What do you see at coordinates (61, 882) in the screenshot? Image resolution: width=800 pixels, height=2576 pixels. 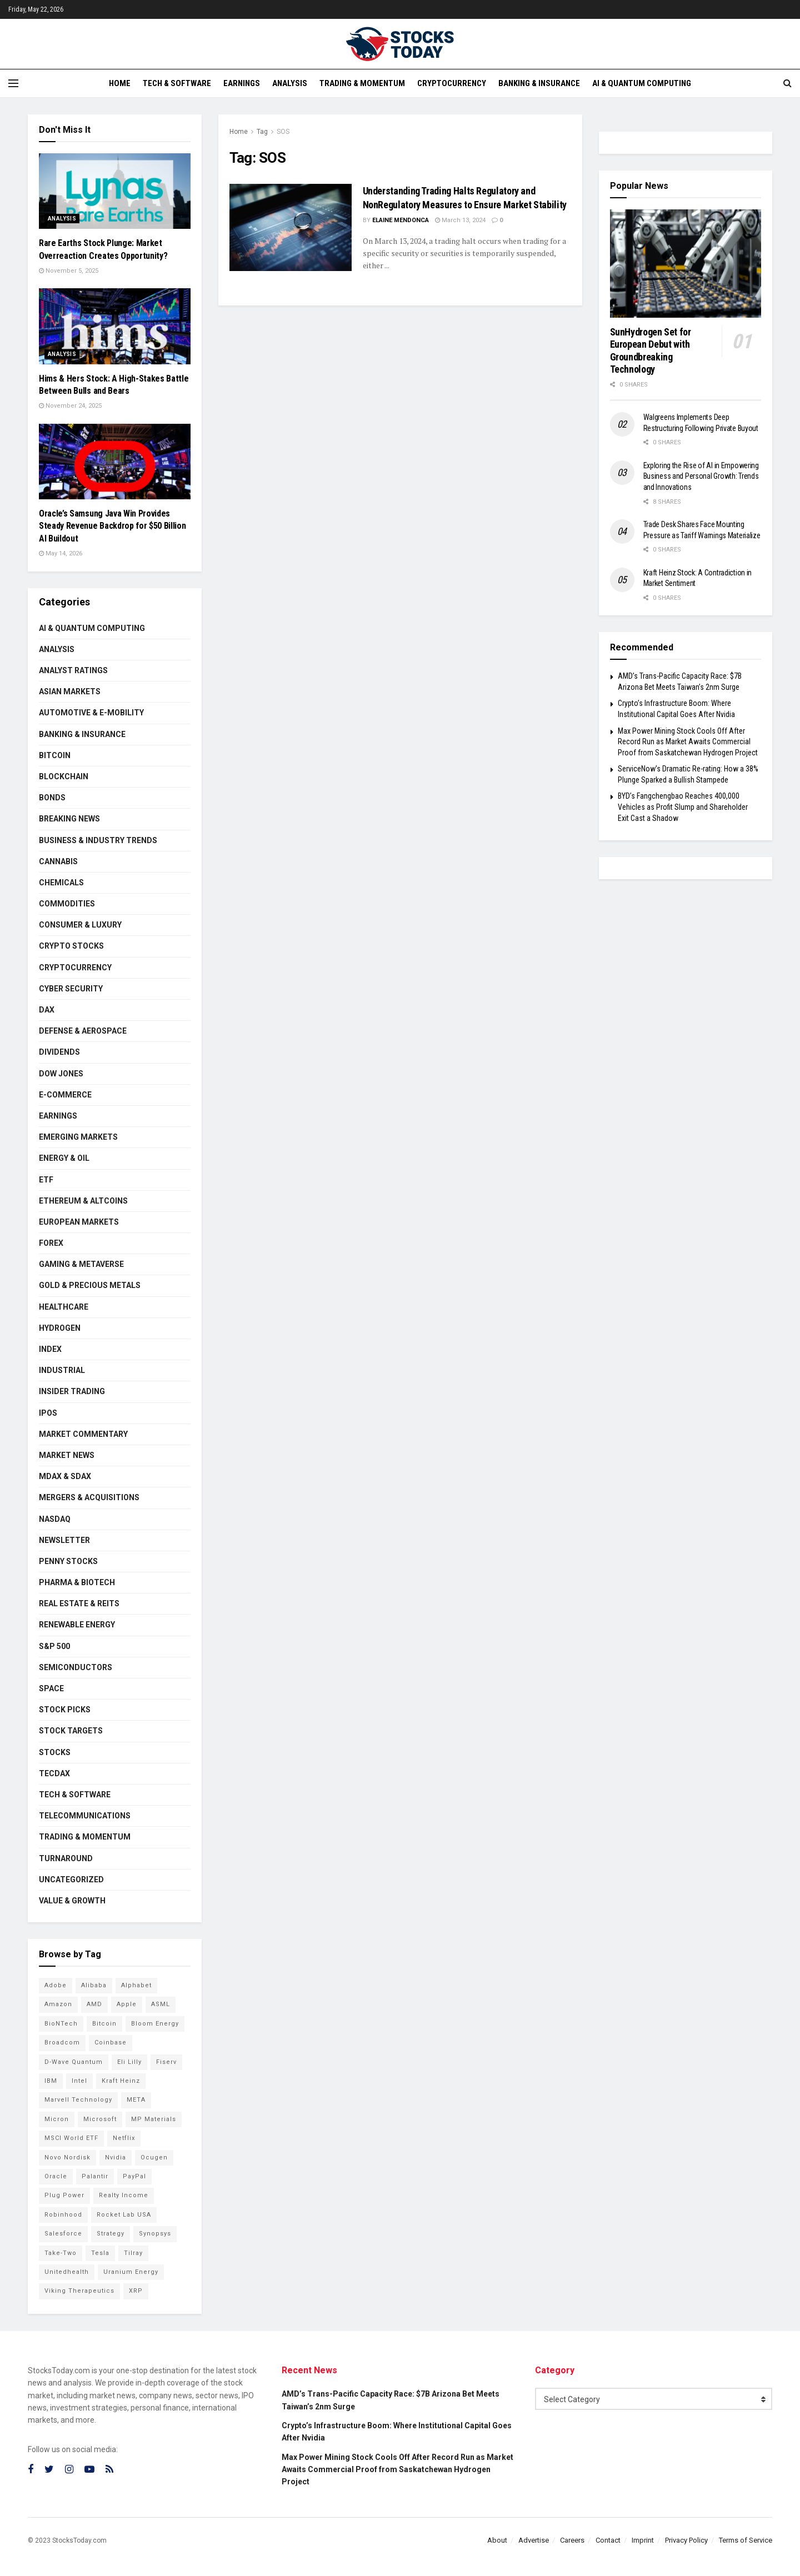 I see `Chemicals` at bounding box center [61, 882].